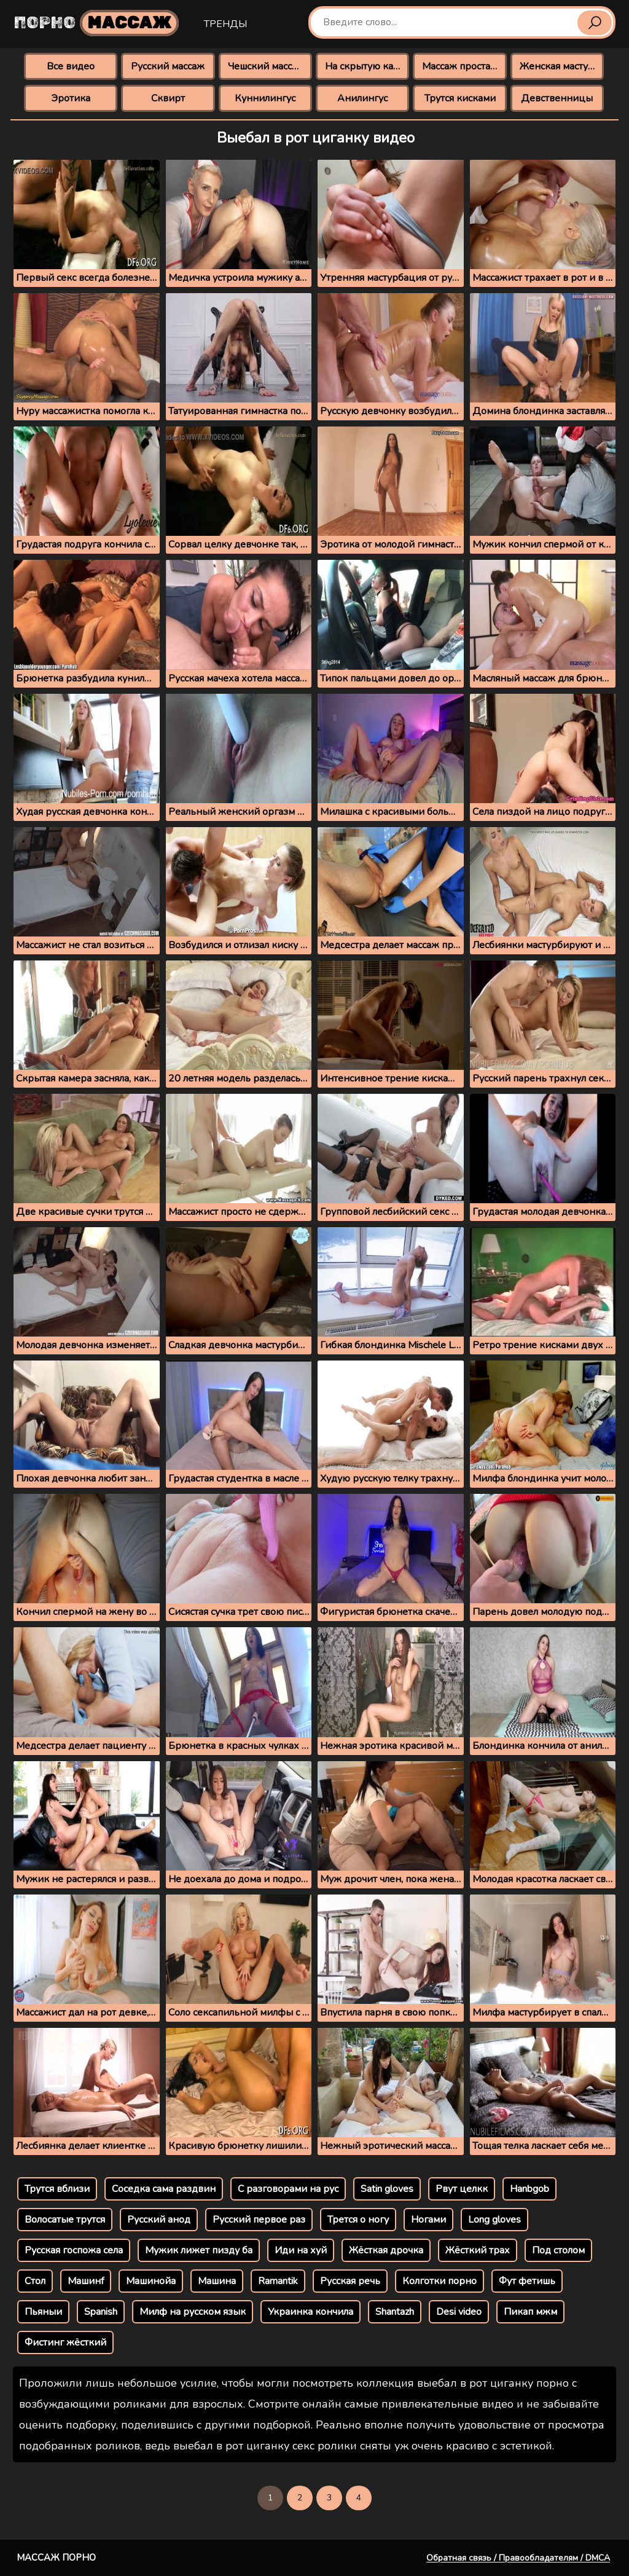  Describe the element at coordinates (71, 66) in the screenshot. I see `Все видео` at that location.